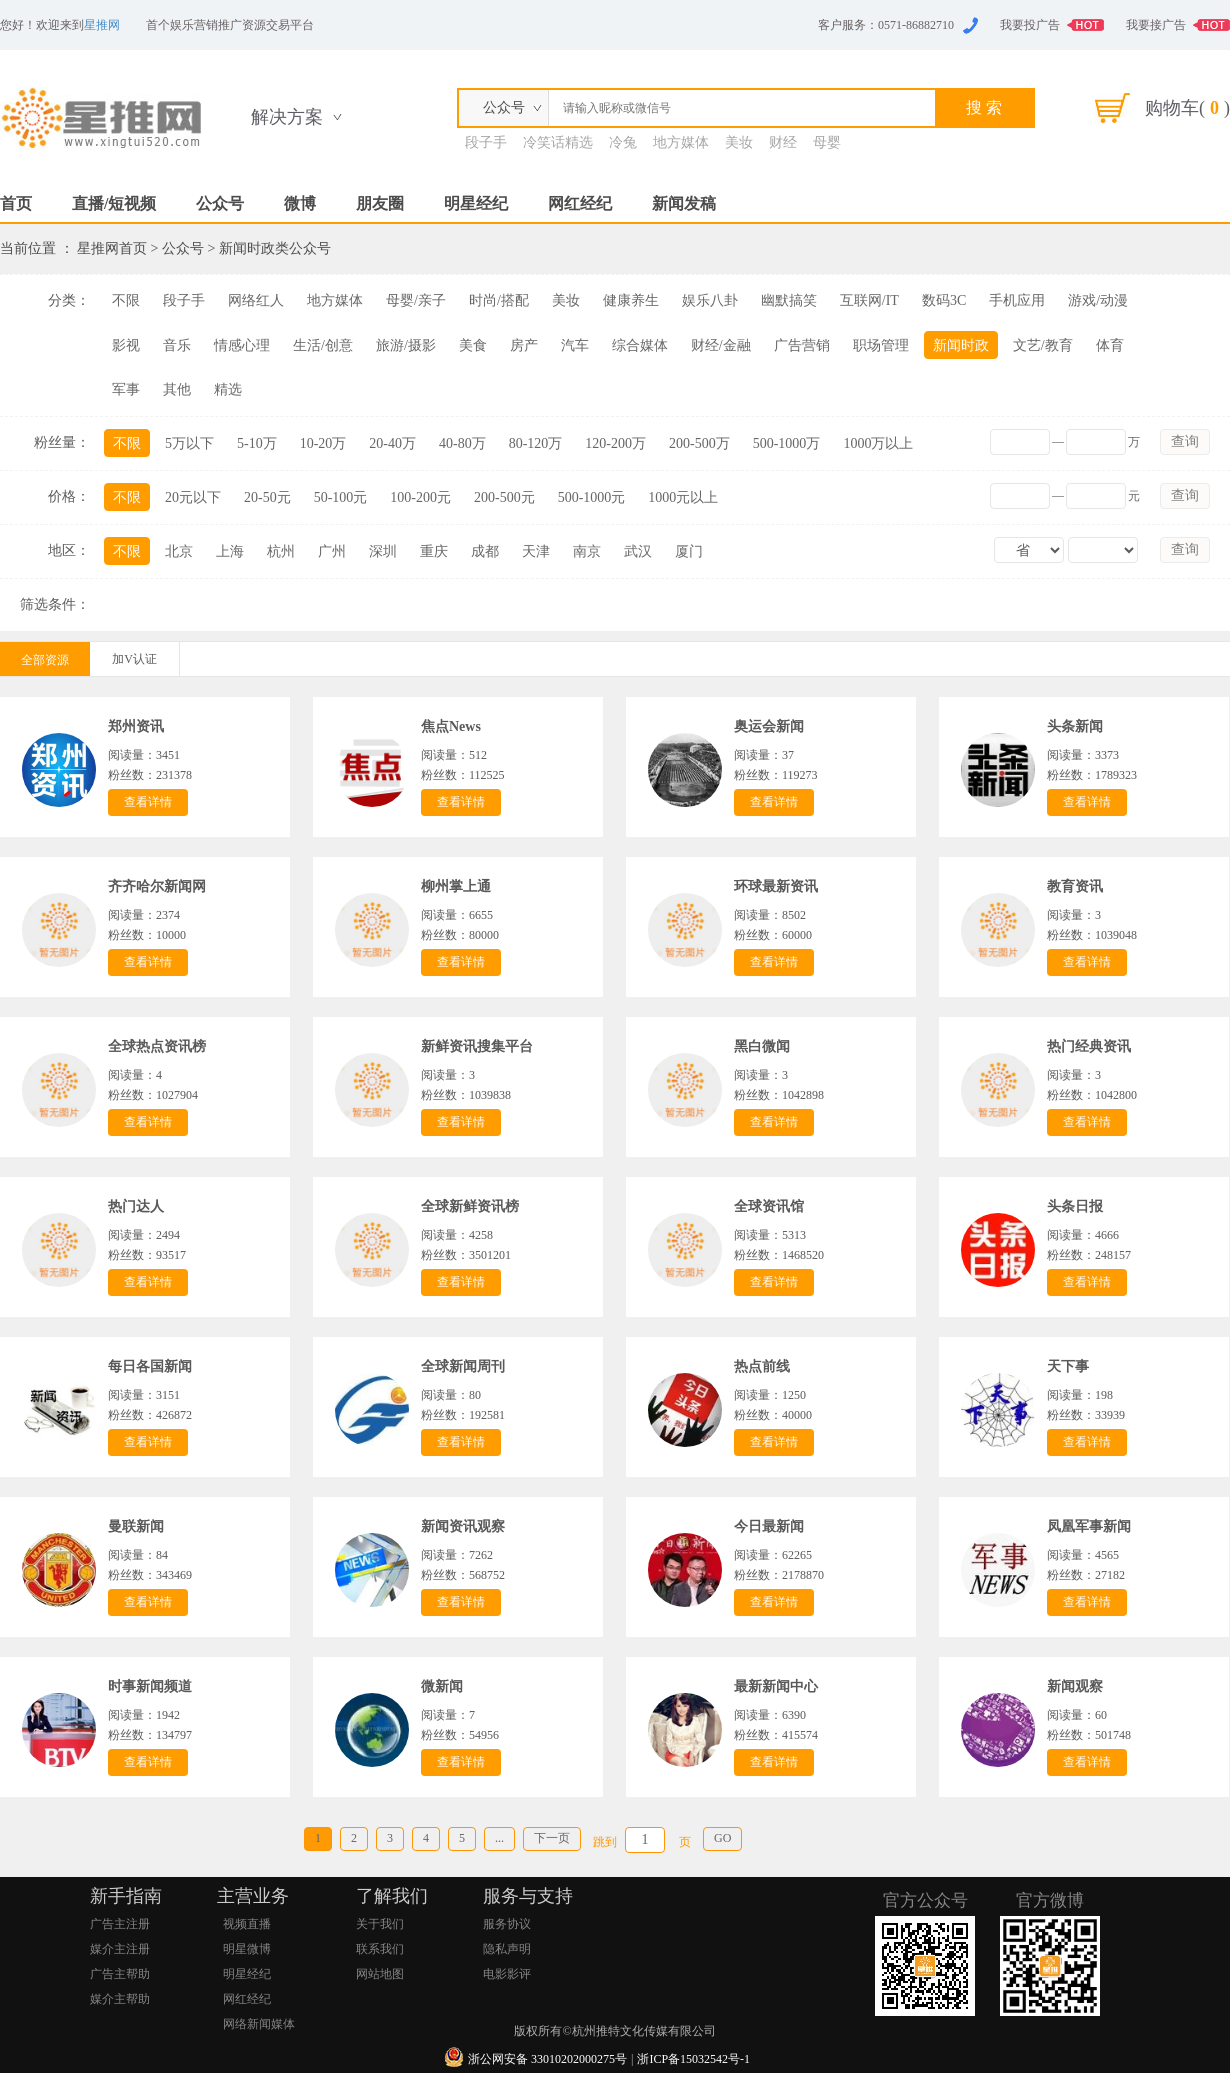  What do you see at coordinates (102, 25) in the screenshot?
I see `星推网` at bounding box center [102, 25].